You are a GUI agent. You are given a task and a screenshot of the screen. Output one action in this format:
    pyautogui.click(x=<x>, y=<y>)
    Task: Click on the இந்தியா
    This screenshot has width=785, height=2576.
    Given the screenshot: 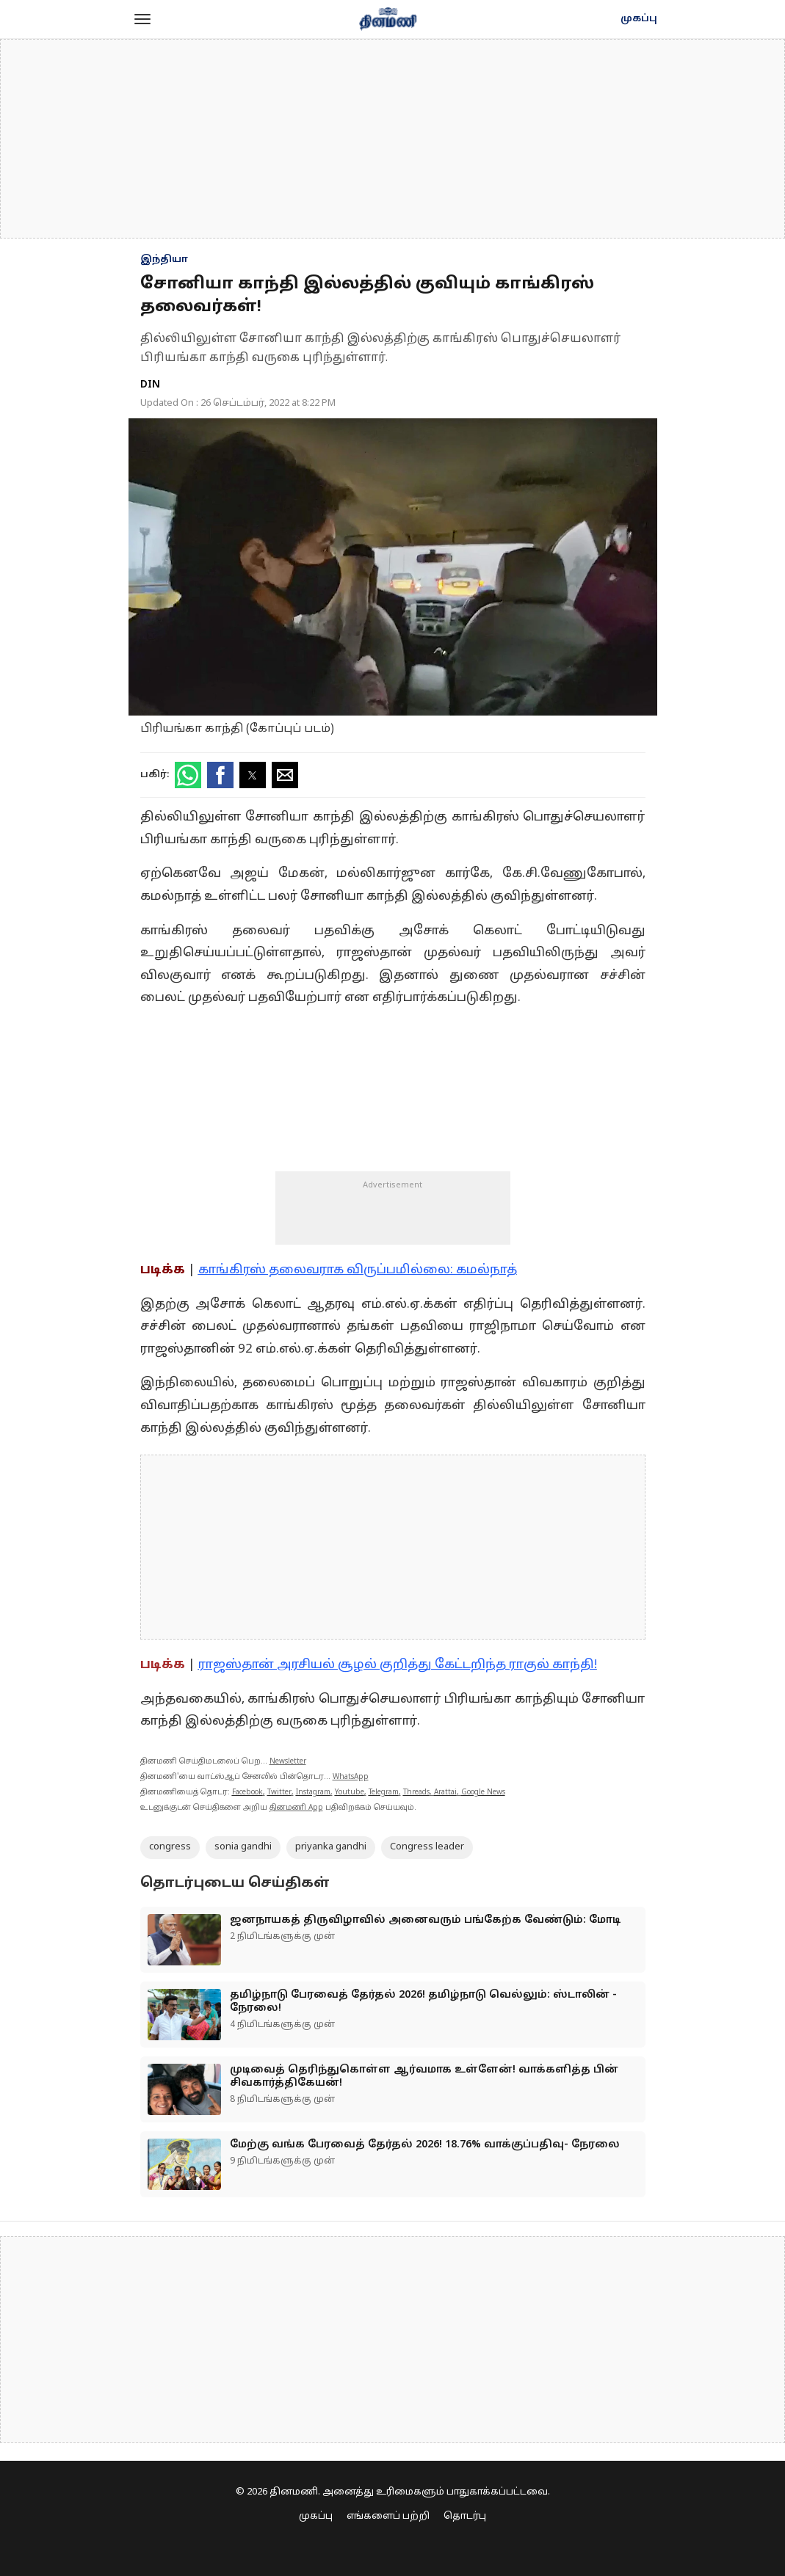 What is the action you would take?
    pyautogui.click(x=164, y=260)
    